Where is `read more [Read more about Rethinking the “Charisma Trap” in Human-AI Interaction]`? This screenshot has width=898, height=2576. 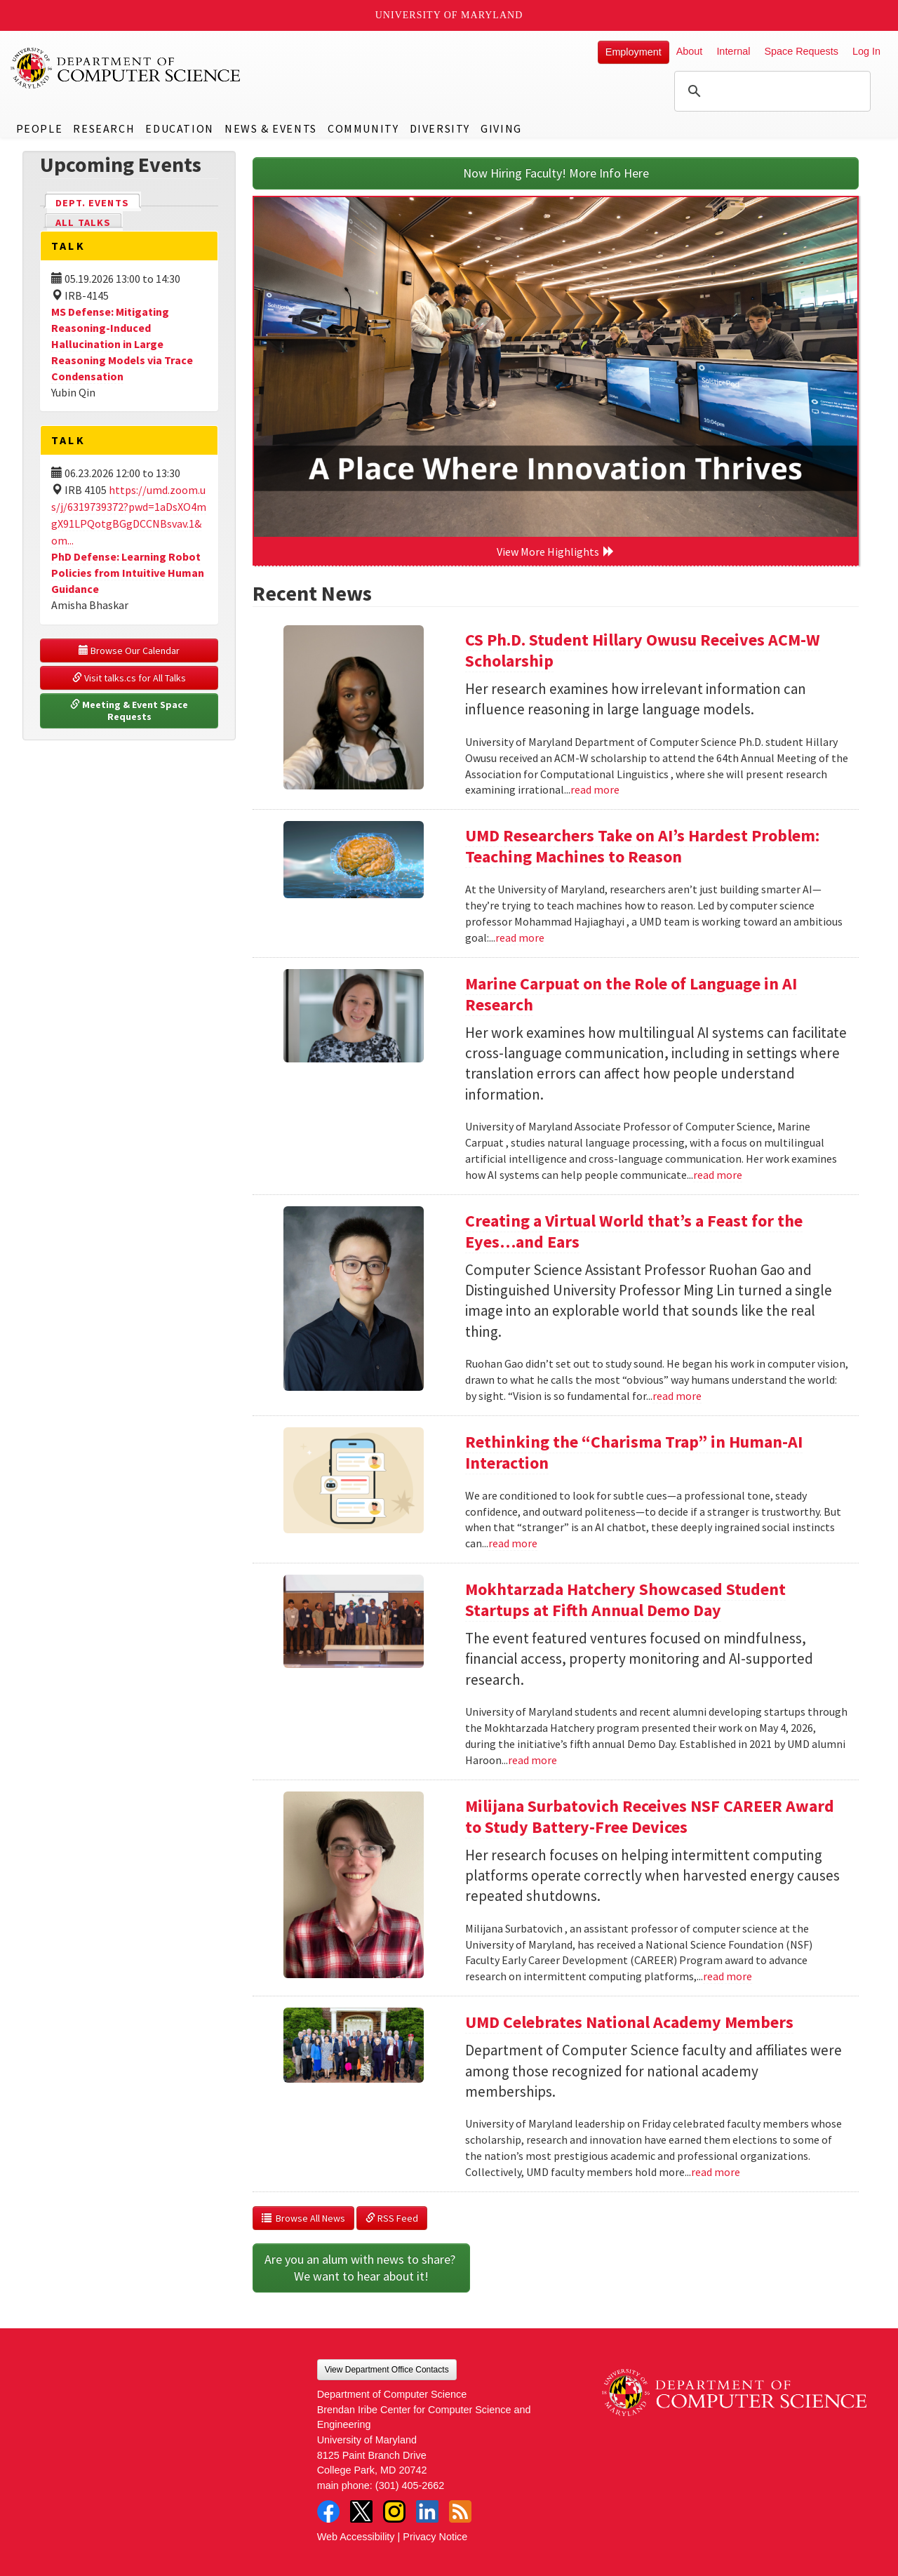
read more [Read more about Rethinking the “Charisma Trap” in Human-AI Interaction] is located at coordinates (512, 1543).